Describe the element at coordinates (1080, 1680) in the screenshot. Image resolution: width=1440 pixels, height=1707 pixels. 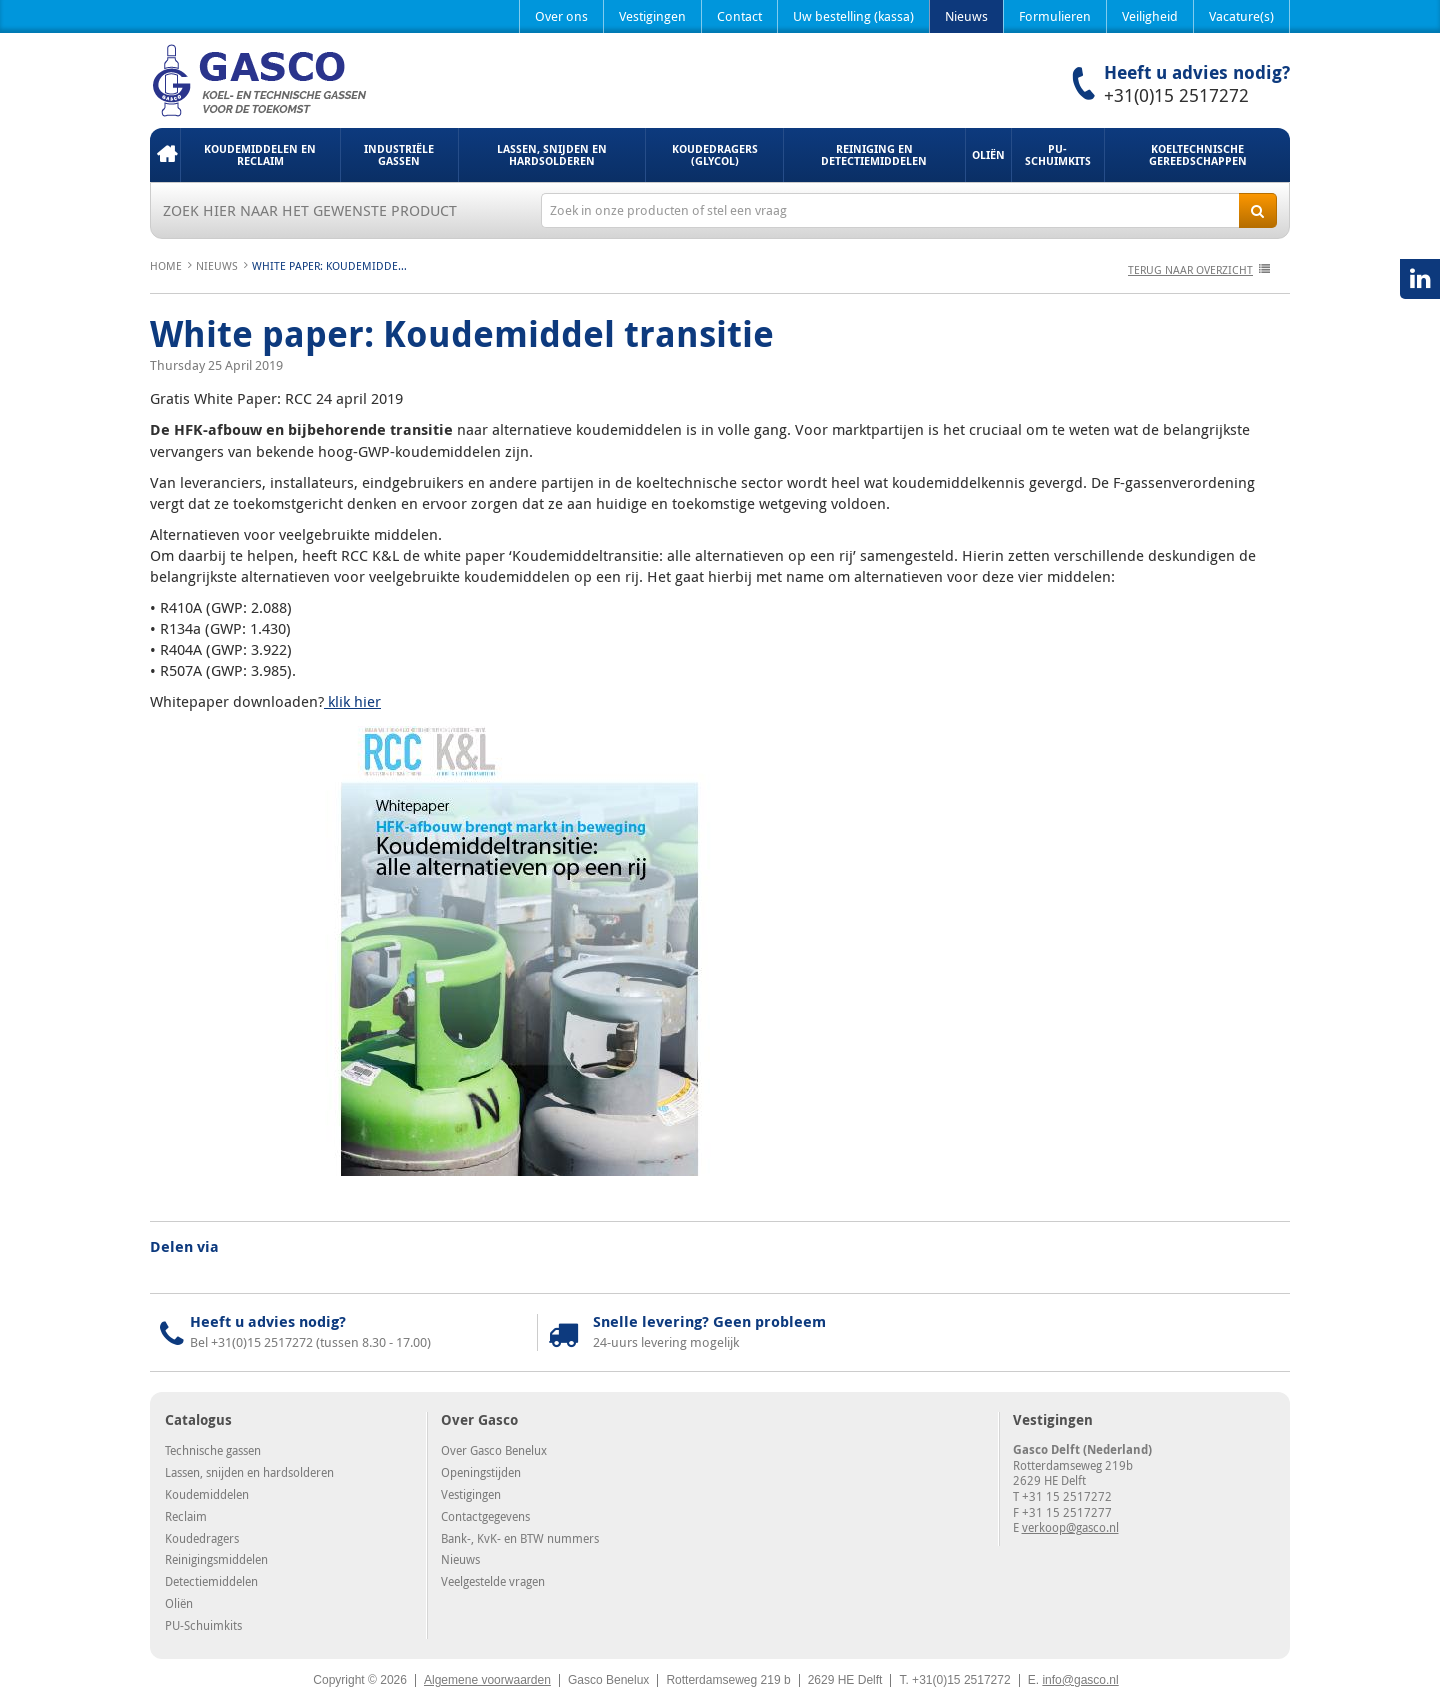
I see `info@gasco.nl` at that location.